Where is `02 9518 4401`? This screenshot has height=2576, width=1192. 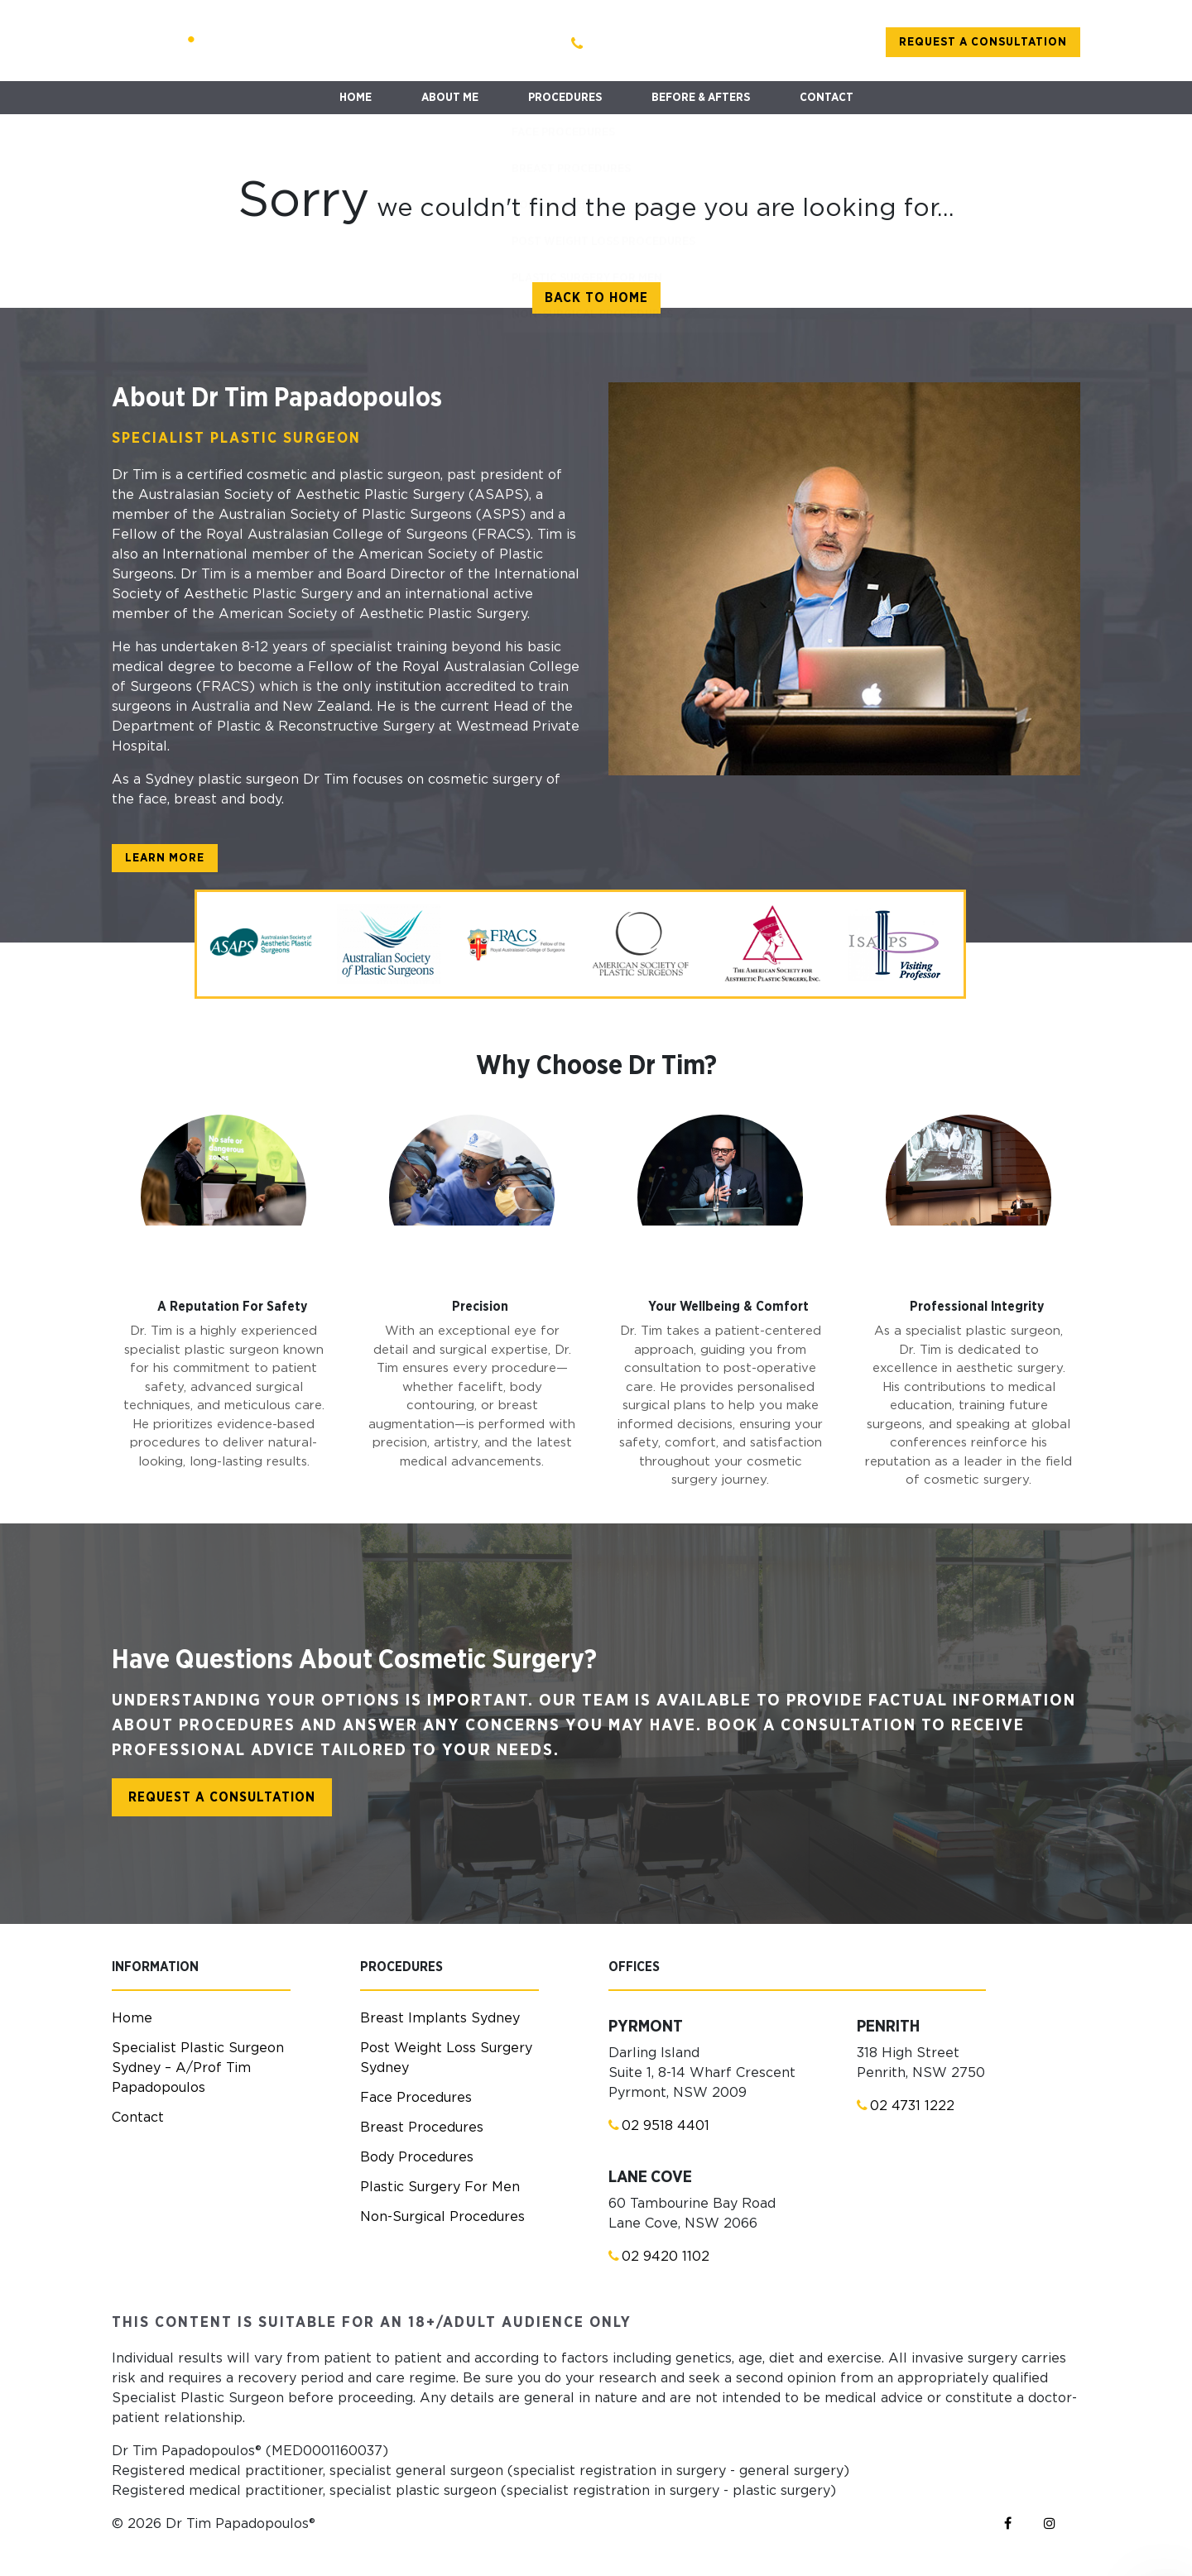 02 9518 4401 is located at coordinates (658, 2125).